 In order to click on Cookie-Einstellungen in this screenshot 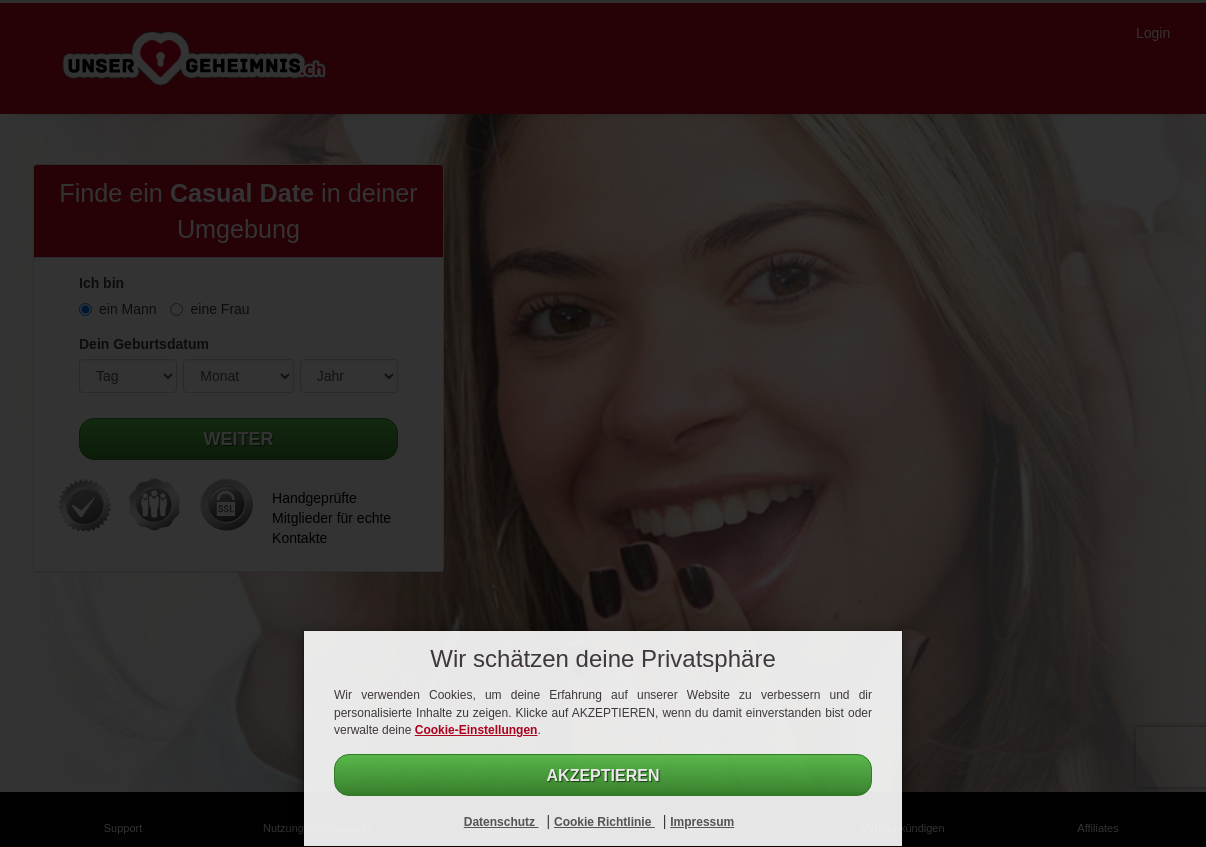, I will do `click(476, 730)`.